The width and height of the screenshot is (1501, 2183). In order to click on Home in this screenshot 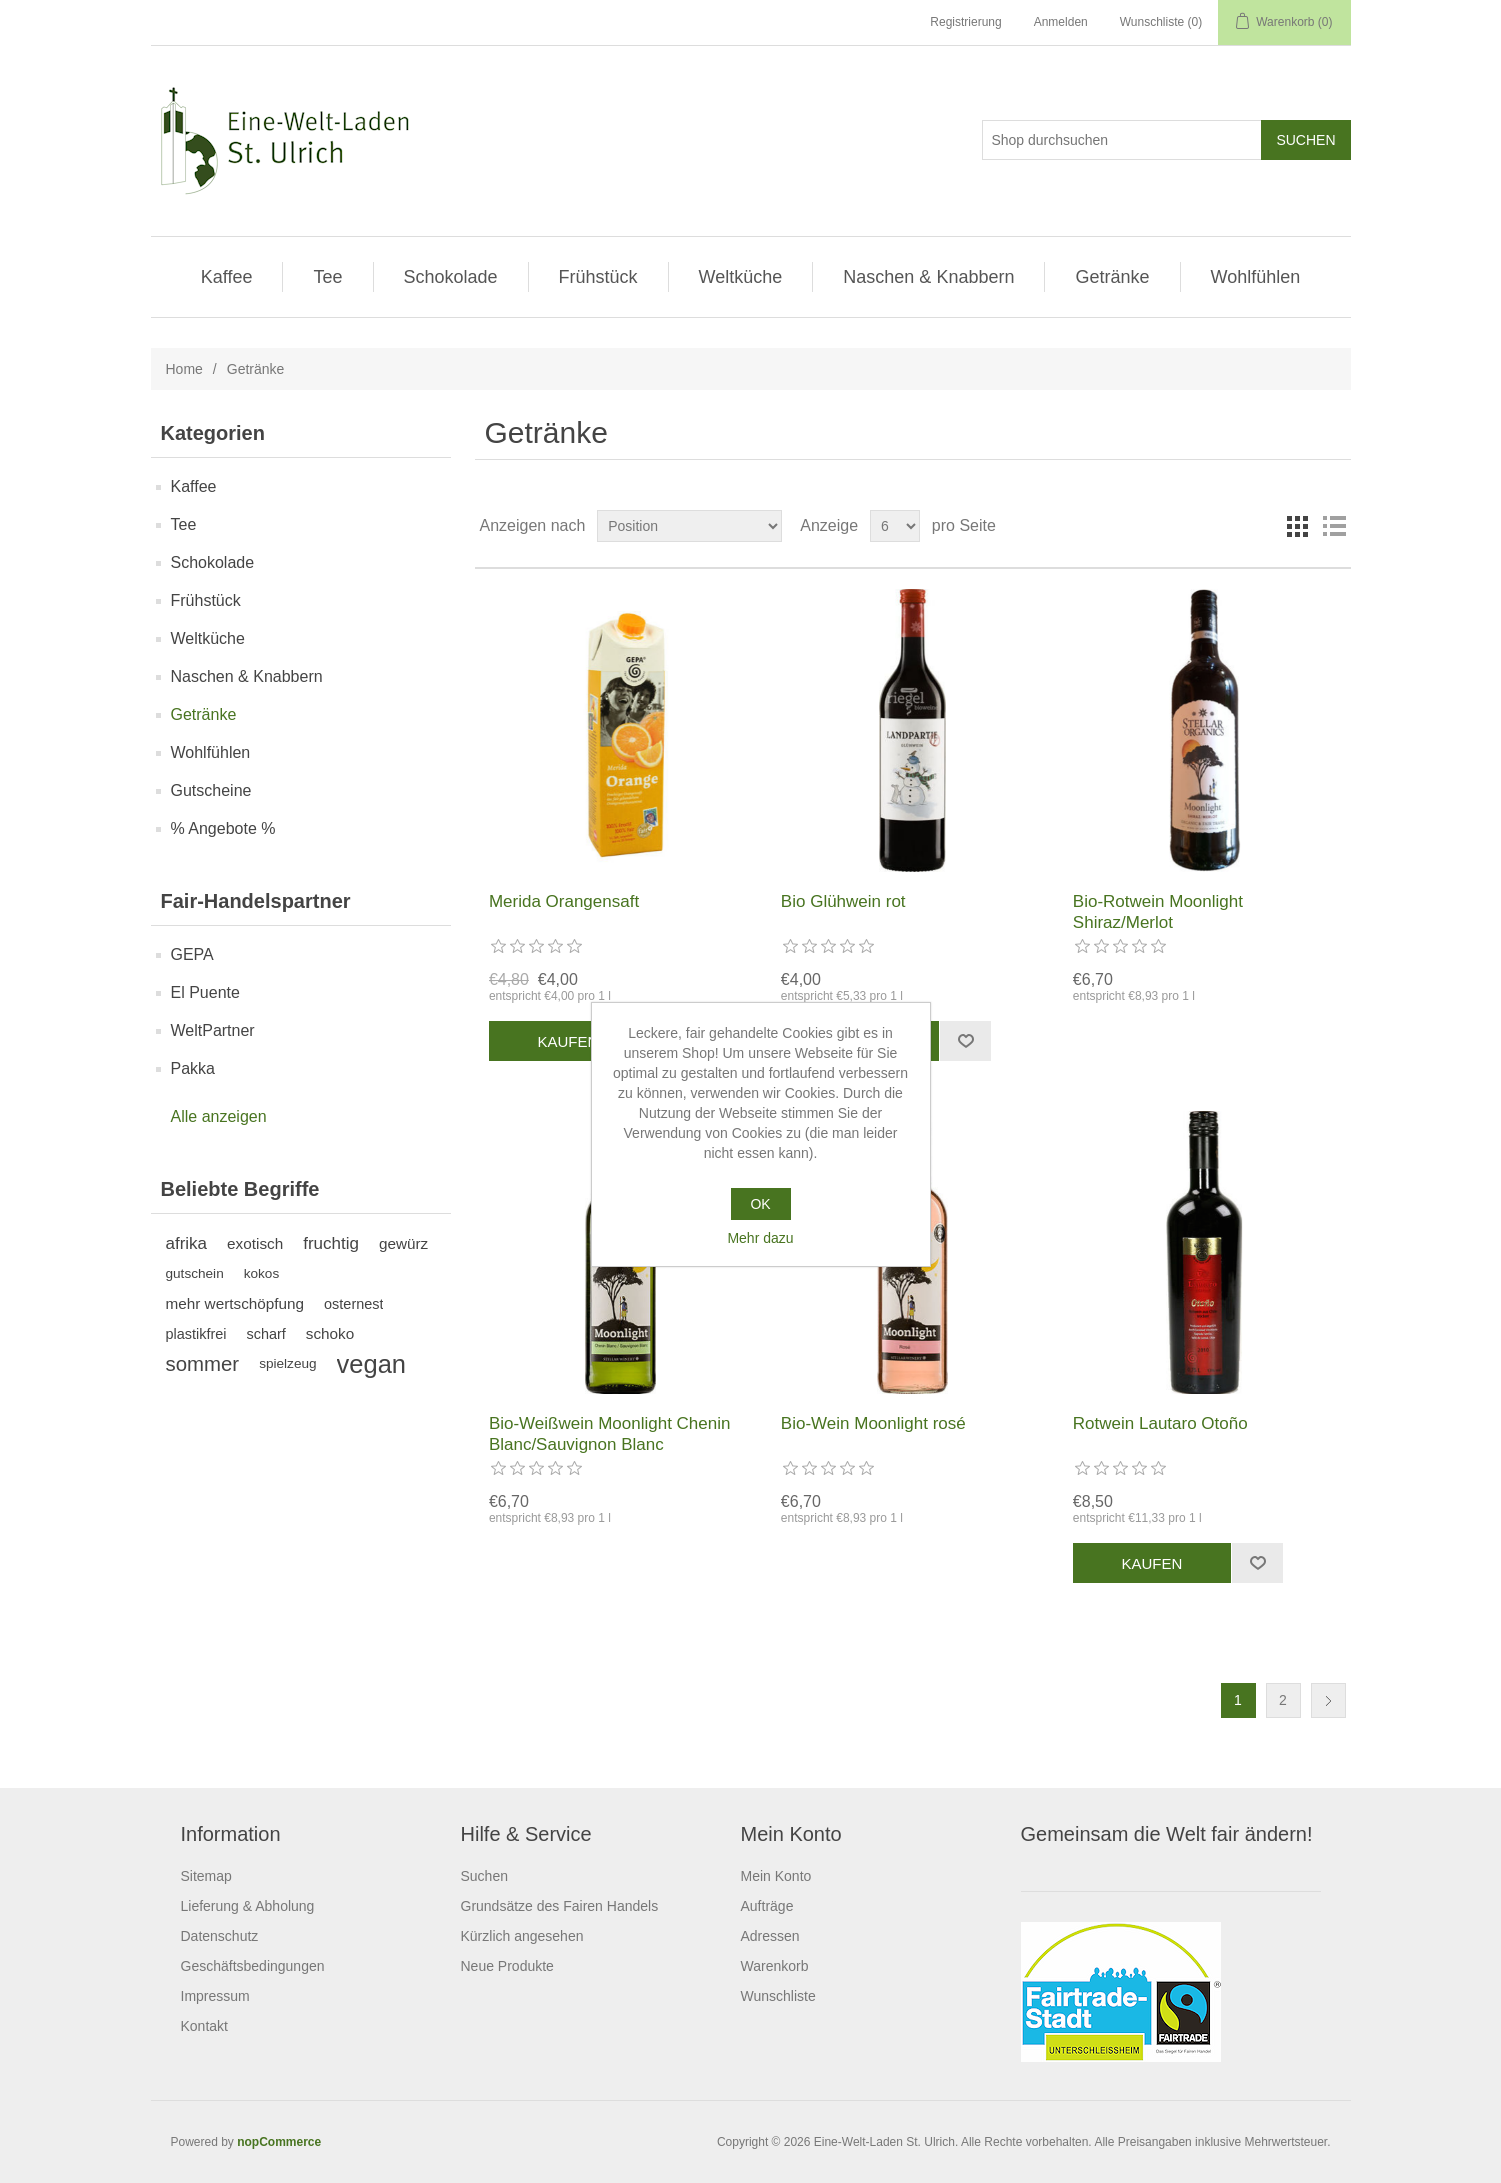, I will do `click(184, 369)`.